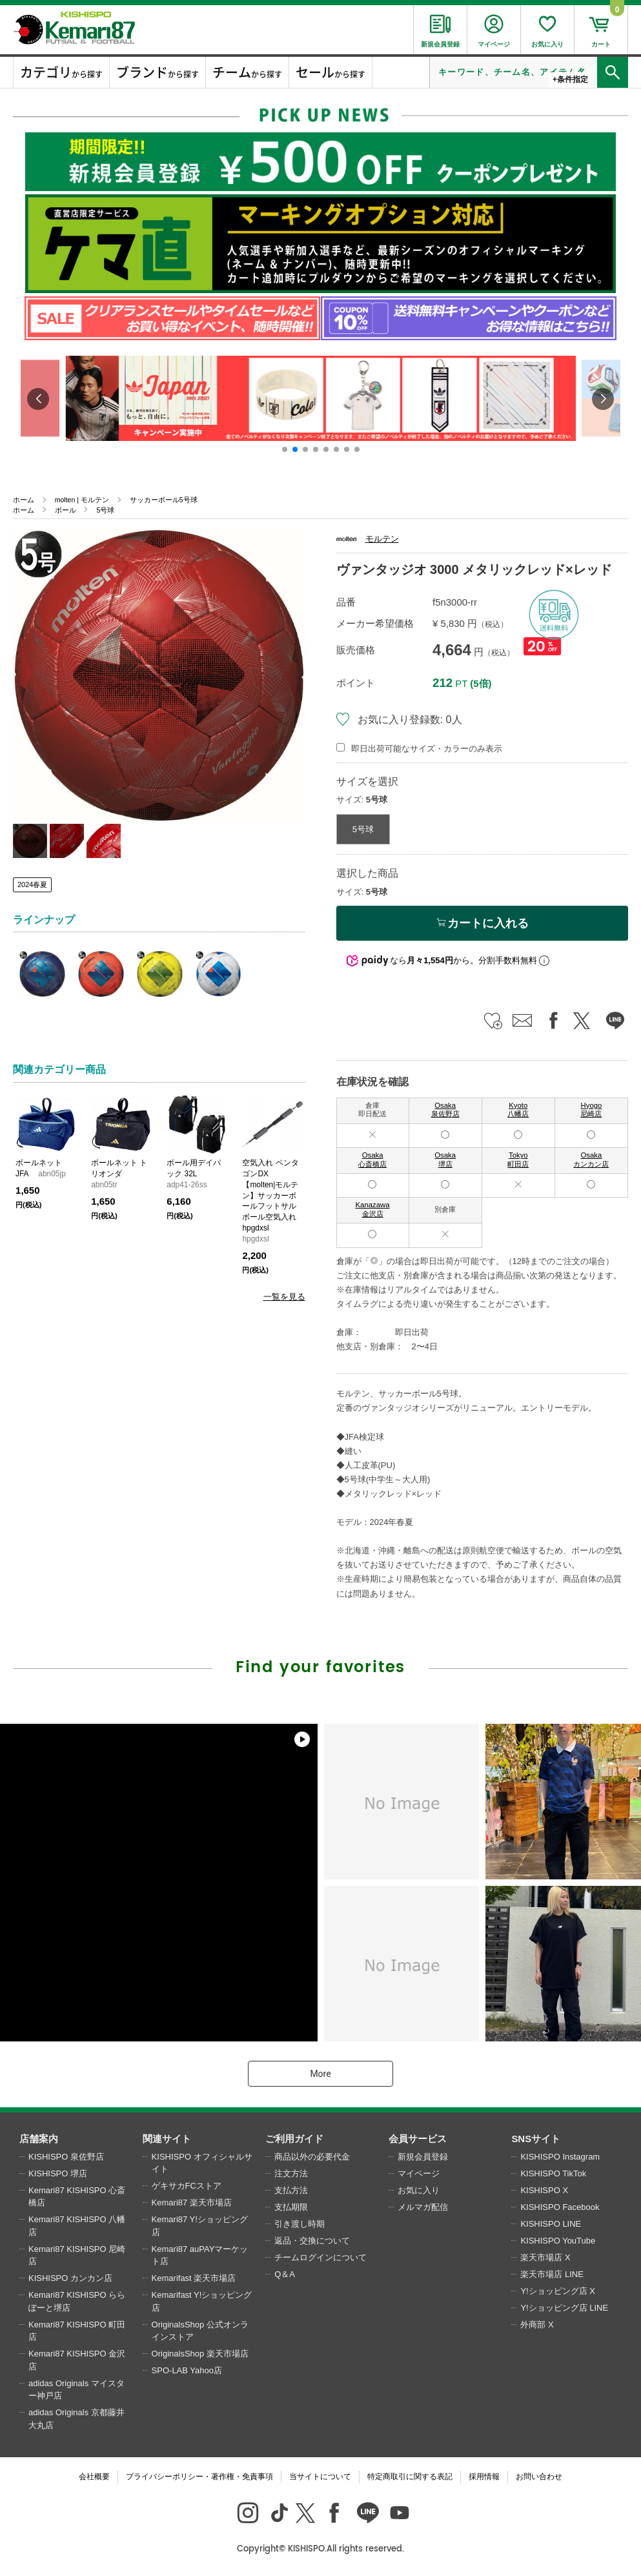 Image resolution: width=641 pixels, height=2576 pixels. I want to click on プライバシーポリシー・著作権・免責事項, so click(199, 2476).